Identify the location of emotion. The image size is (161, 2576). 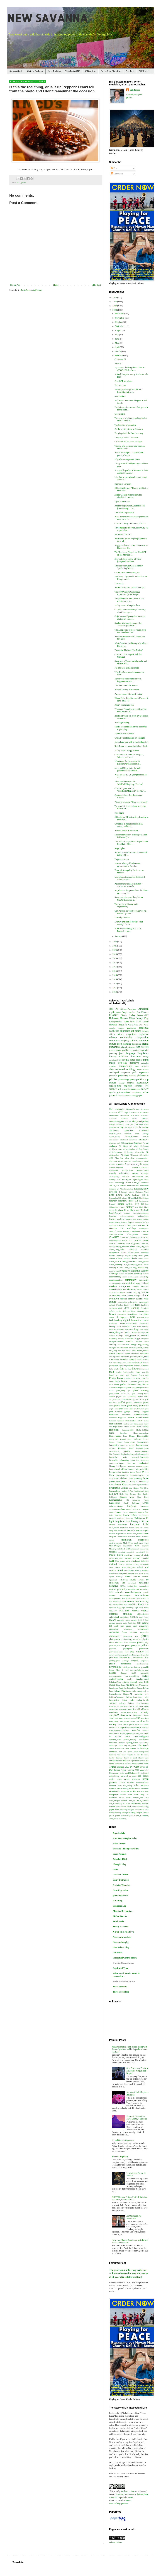
(129, 1341).